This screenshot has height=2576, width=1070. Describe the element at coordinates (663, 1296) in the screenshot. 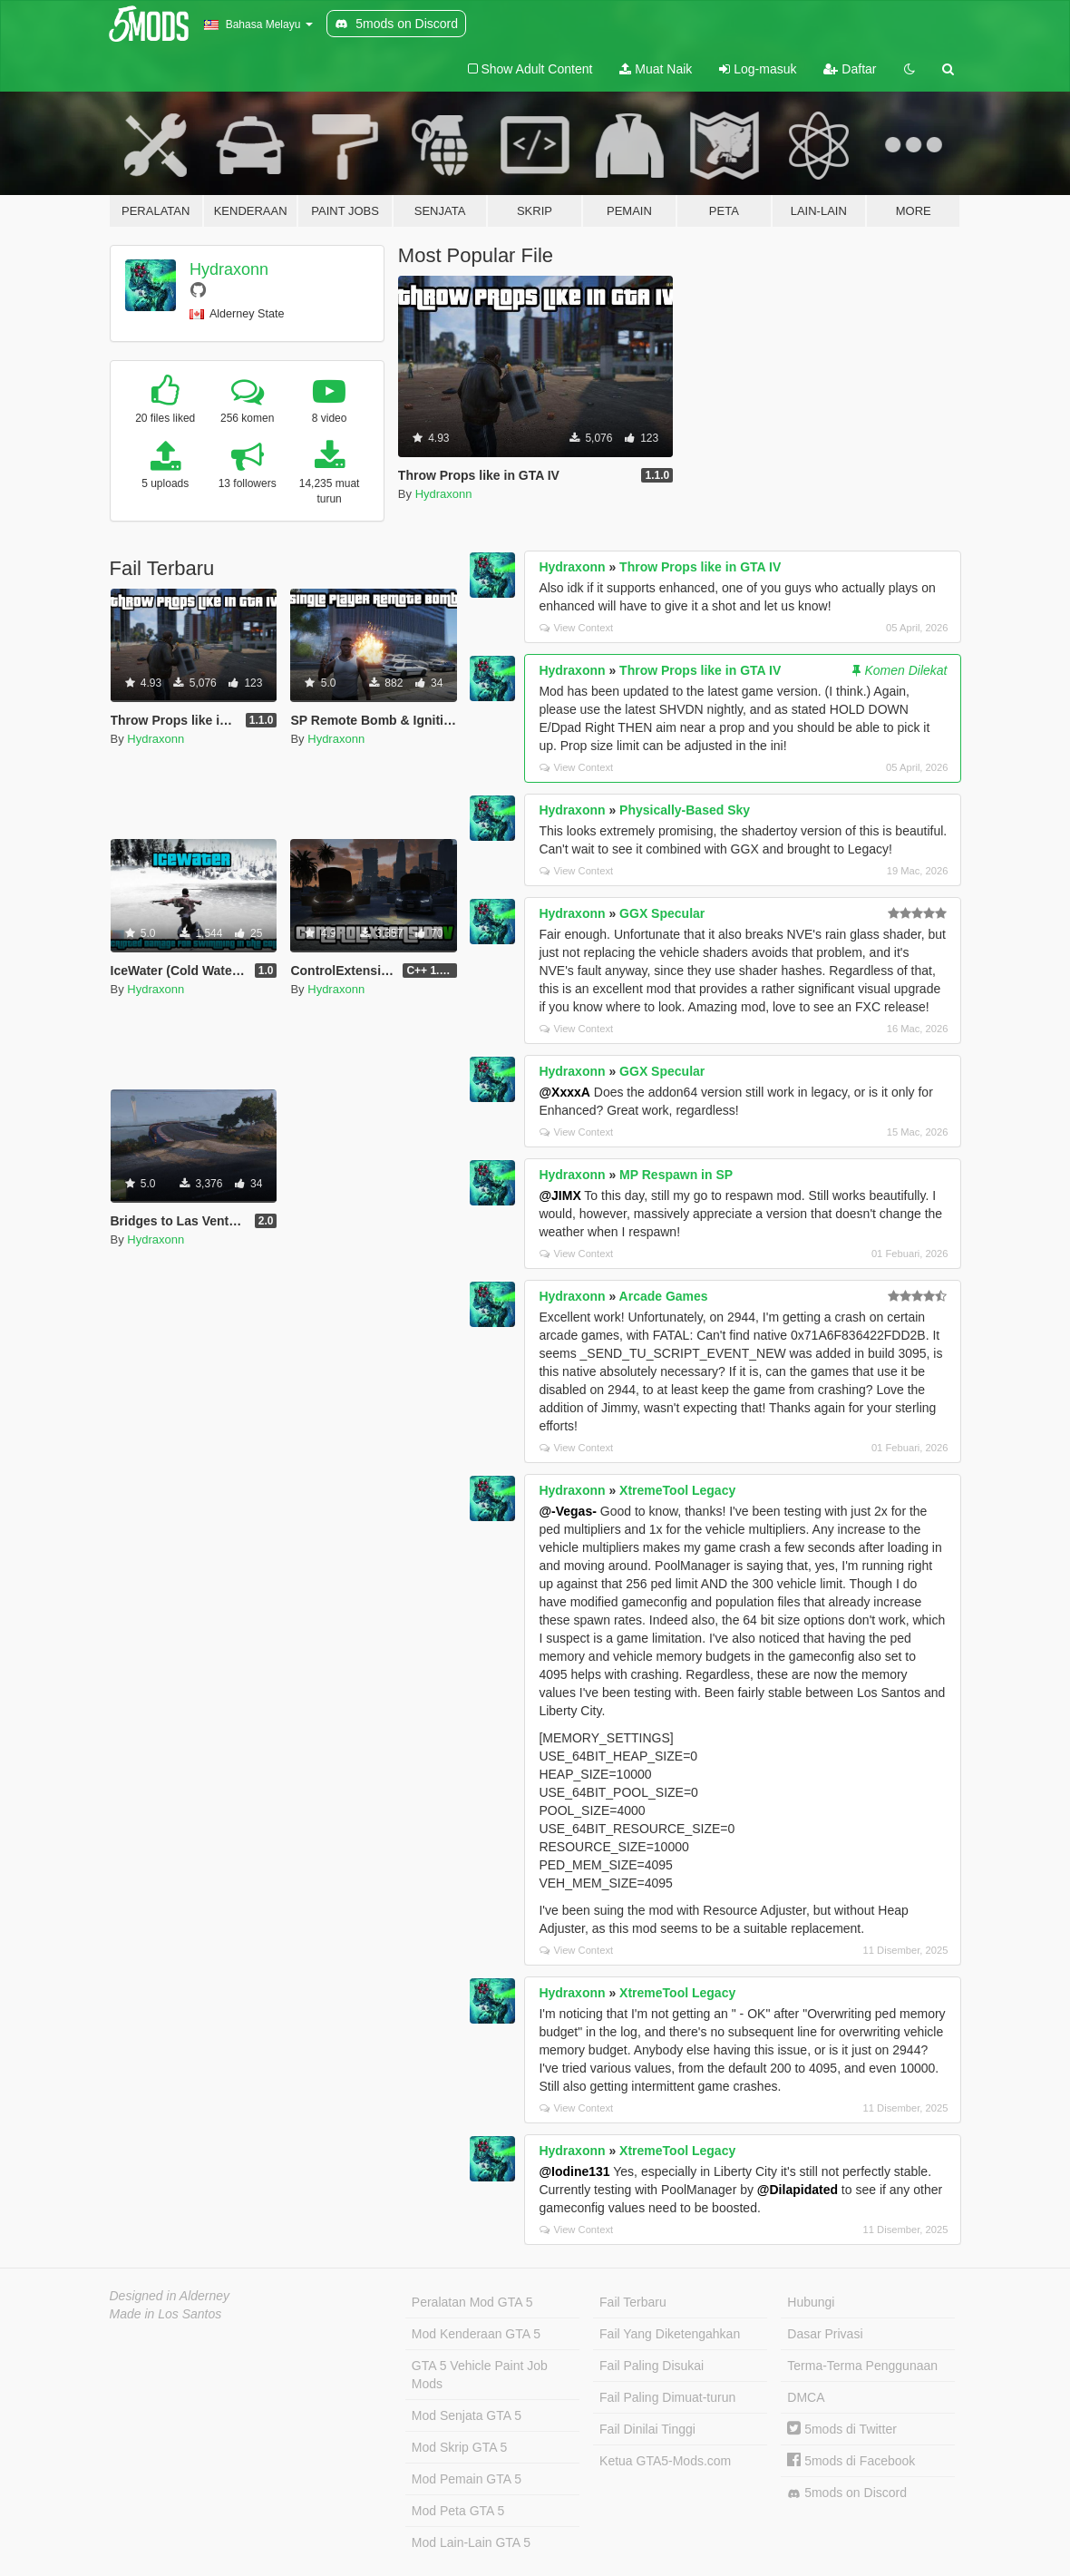

I see `Arcade Games` at that location.